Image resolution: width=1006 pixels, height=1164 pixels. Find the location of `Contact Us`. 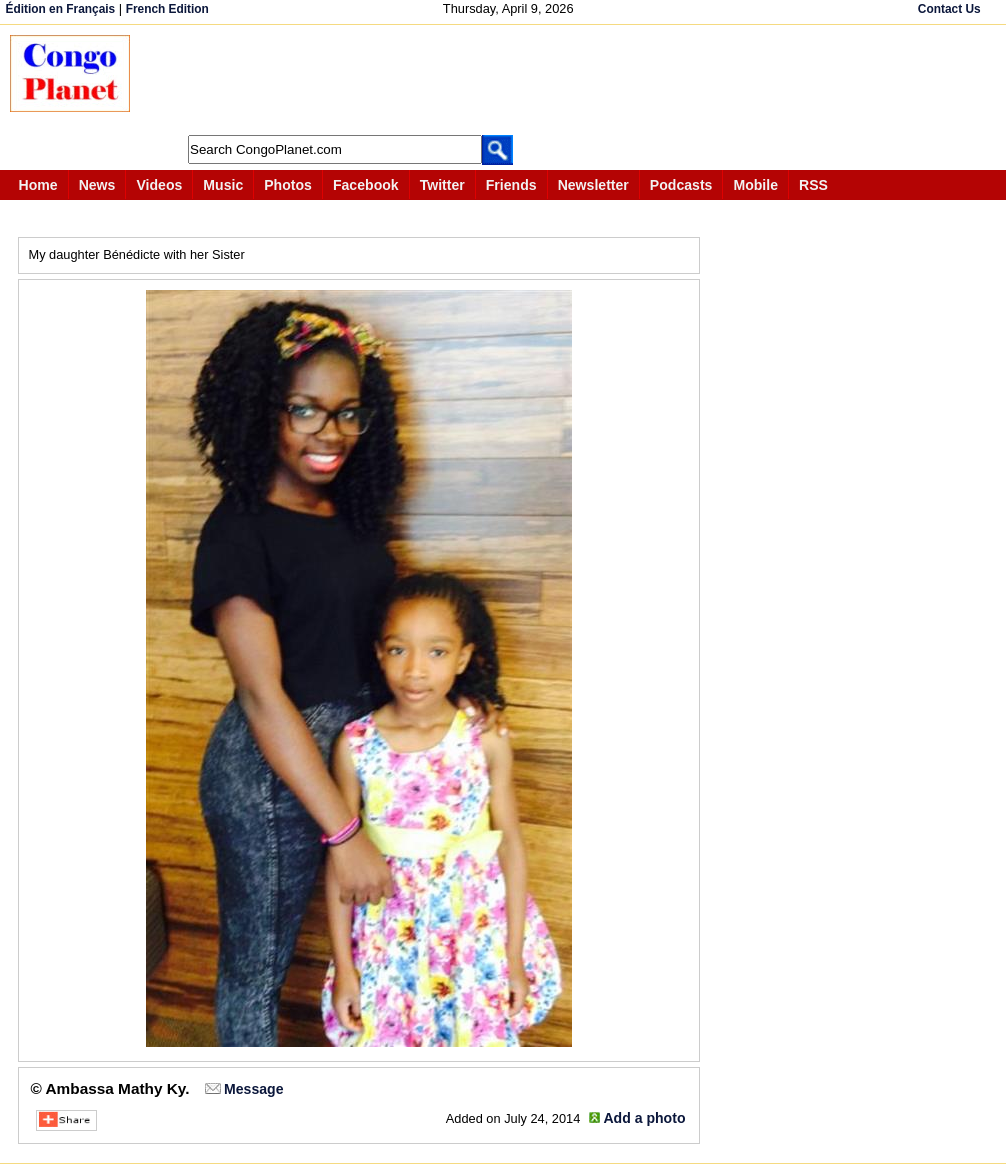

Contact Us is located at coordinates (949, 9).